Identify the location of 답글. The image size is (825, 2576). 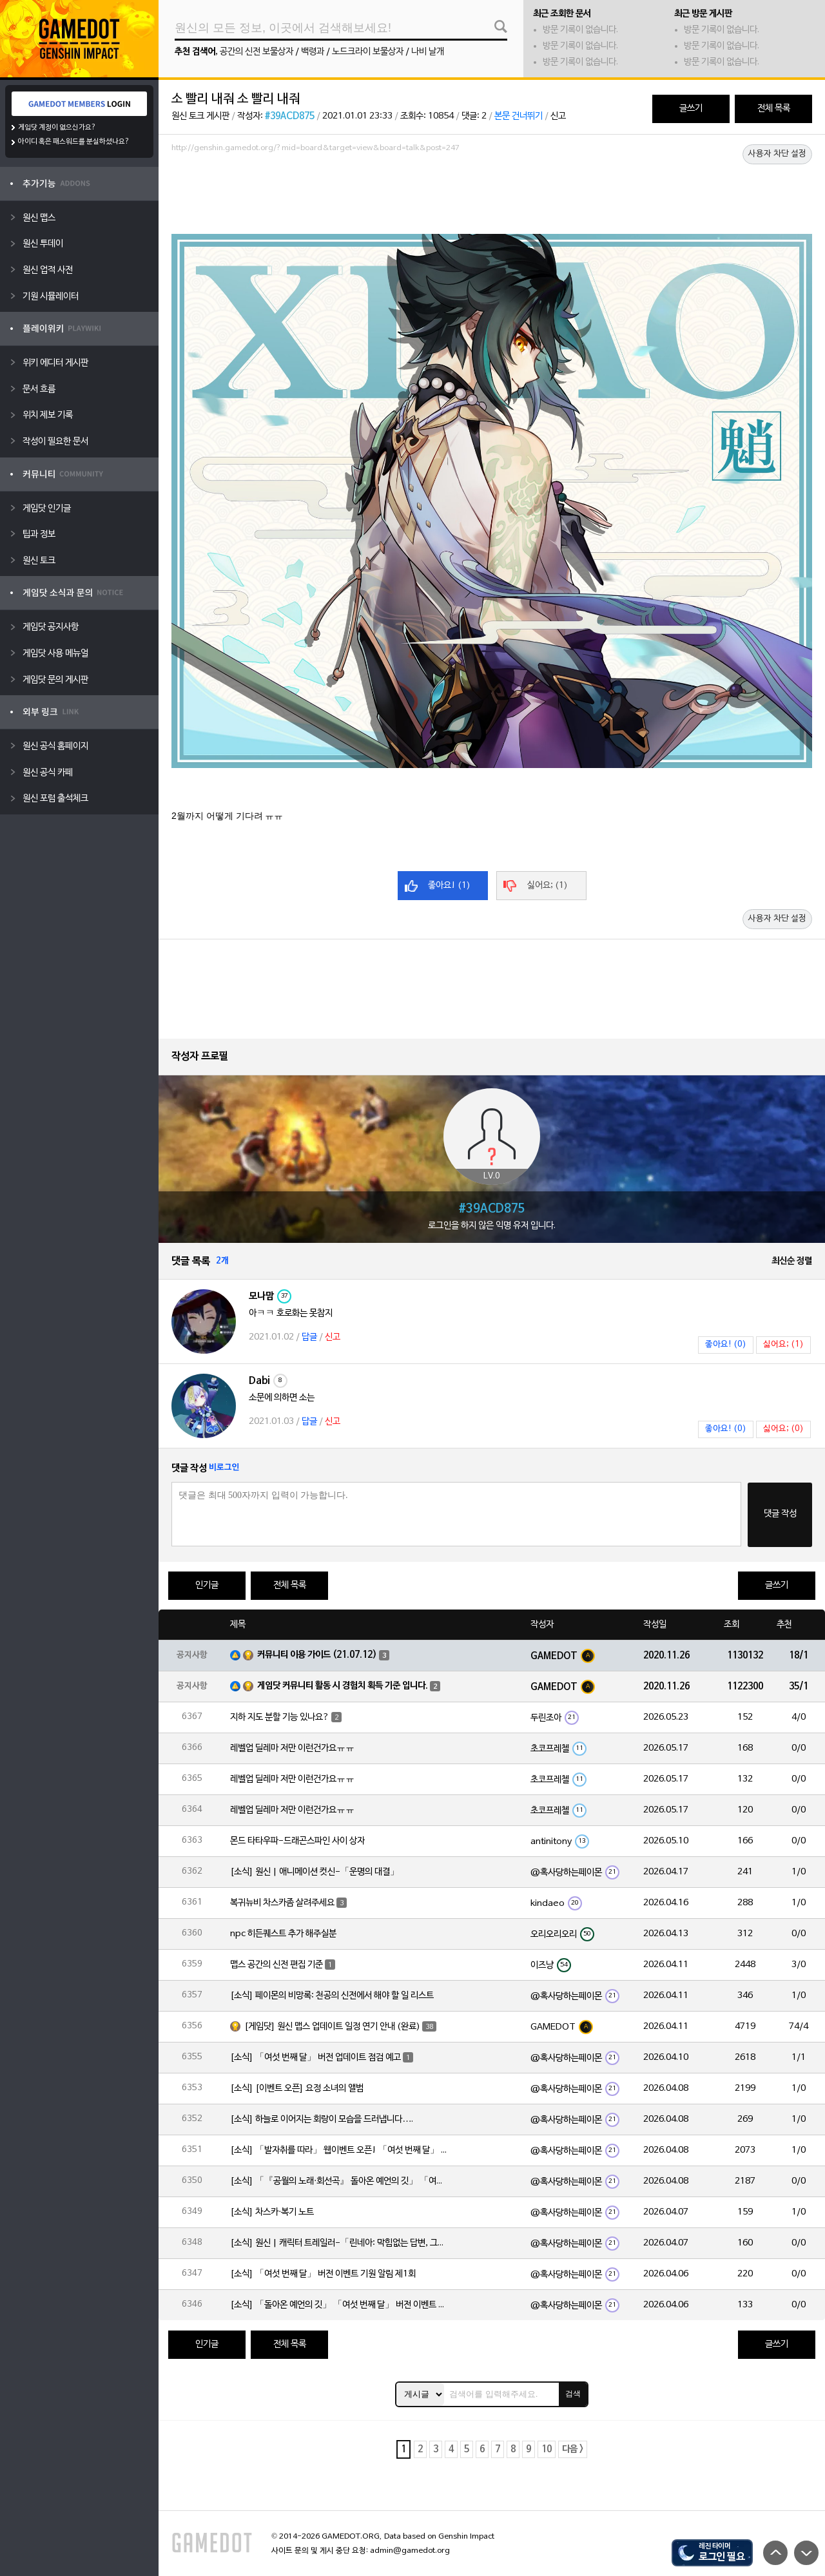
(309, 1337).